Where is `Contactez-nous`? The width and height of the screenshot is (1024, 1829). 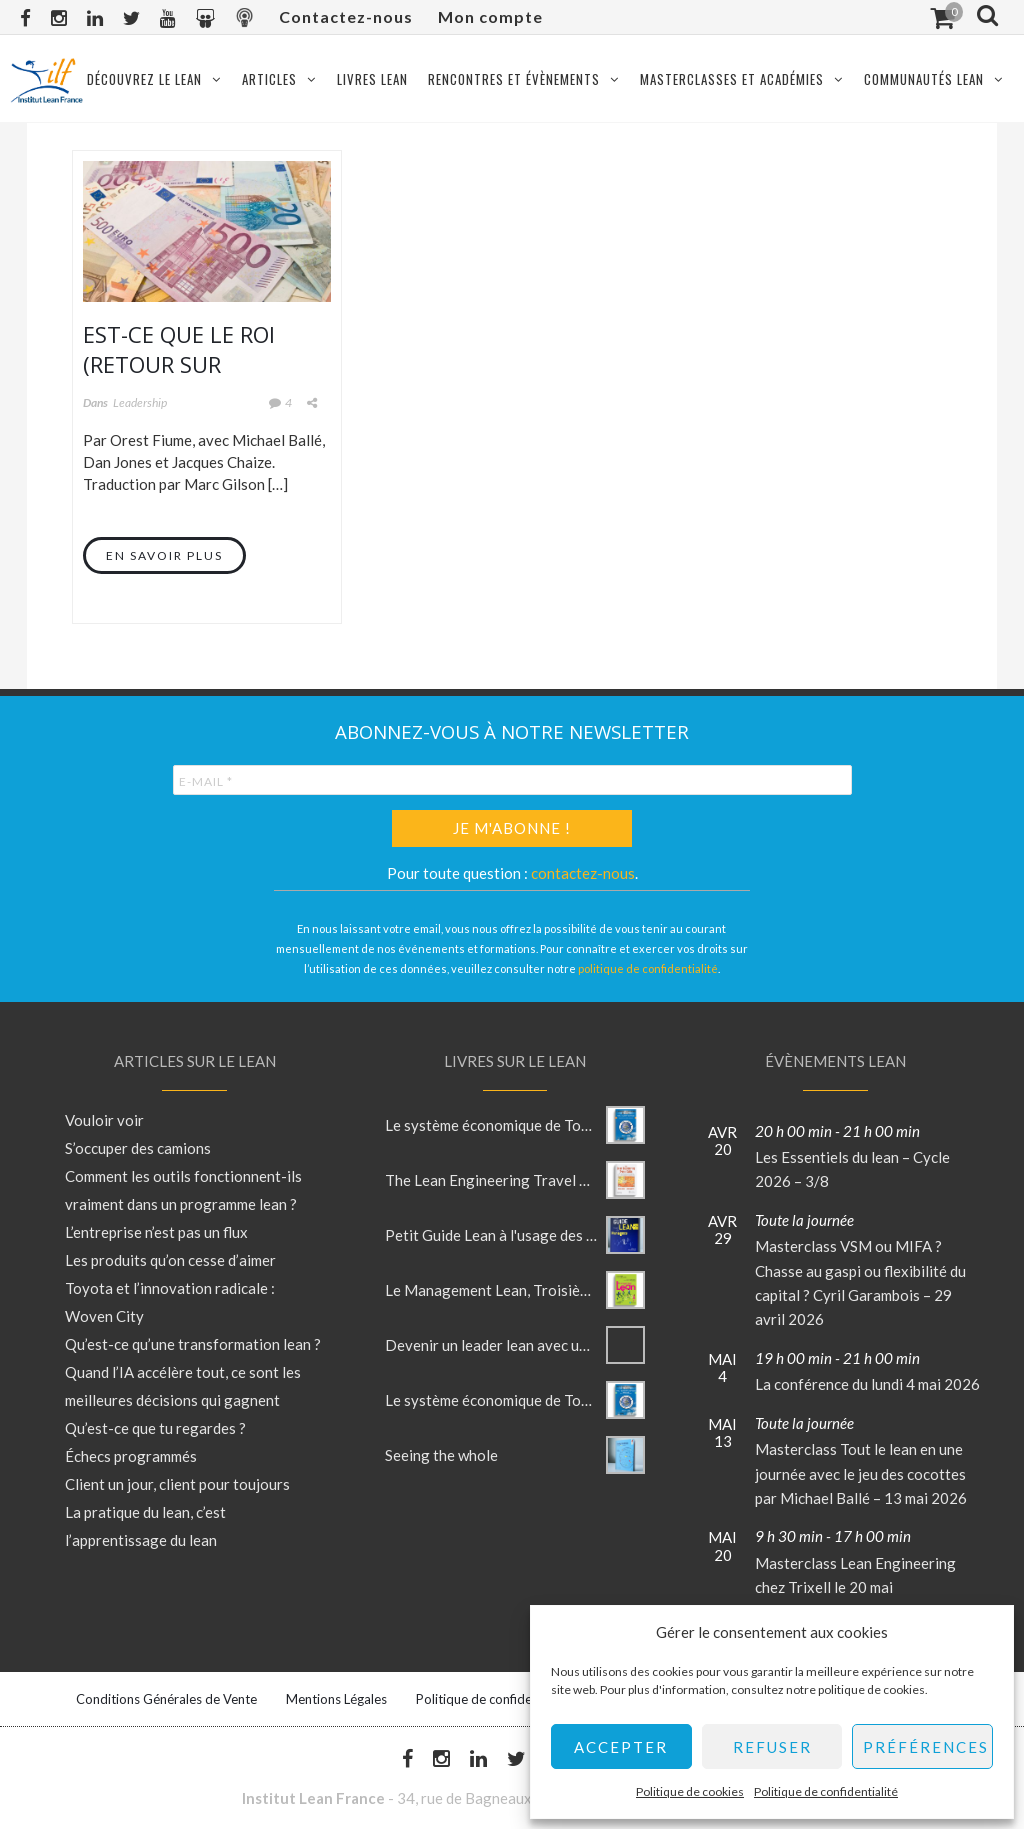
Contactez-nous is located at coordinates (346, 16).